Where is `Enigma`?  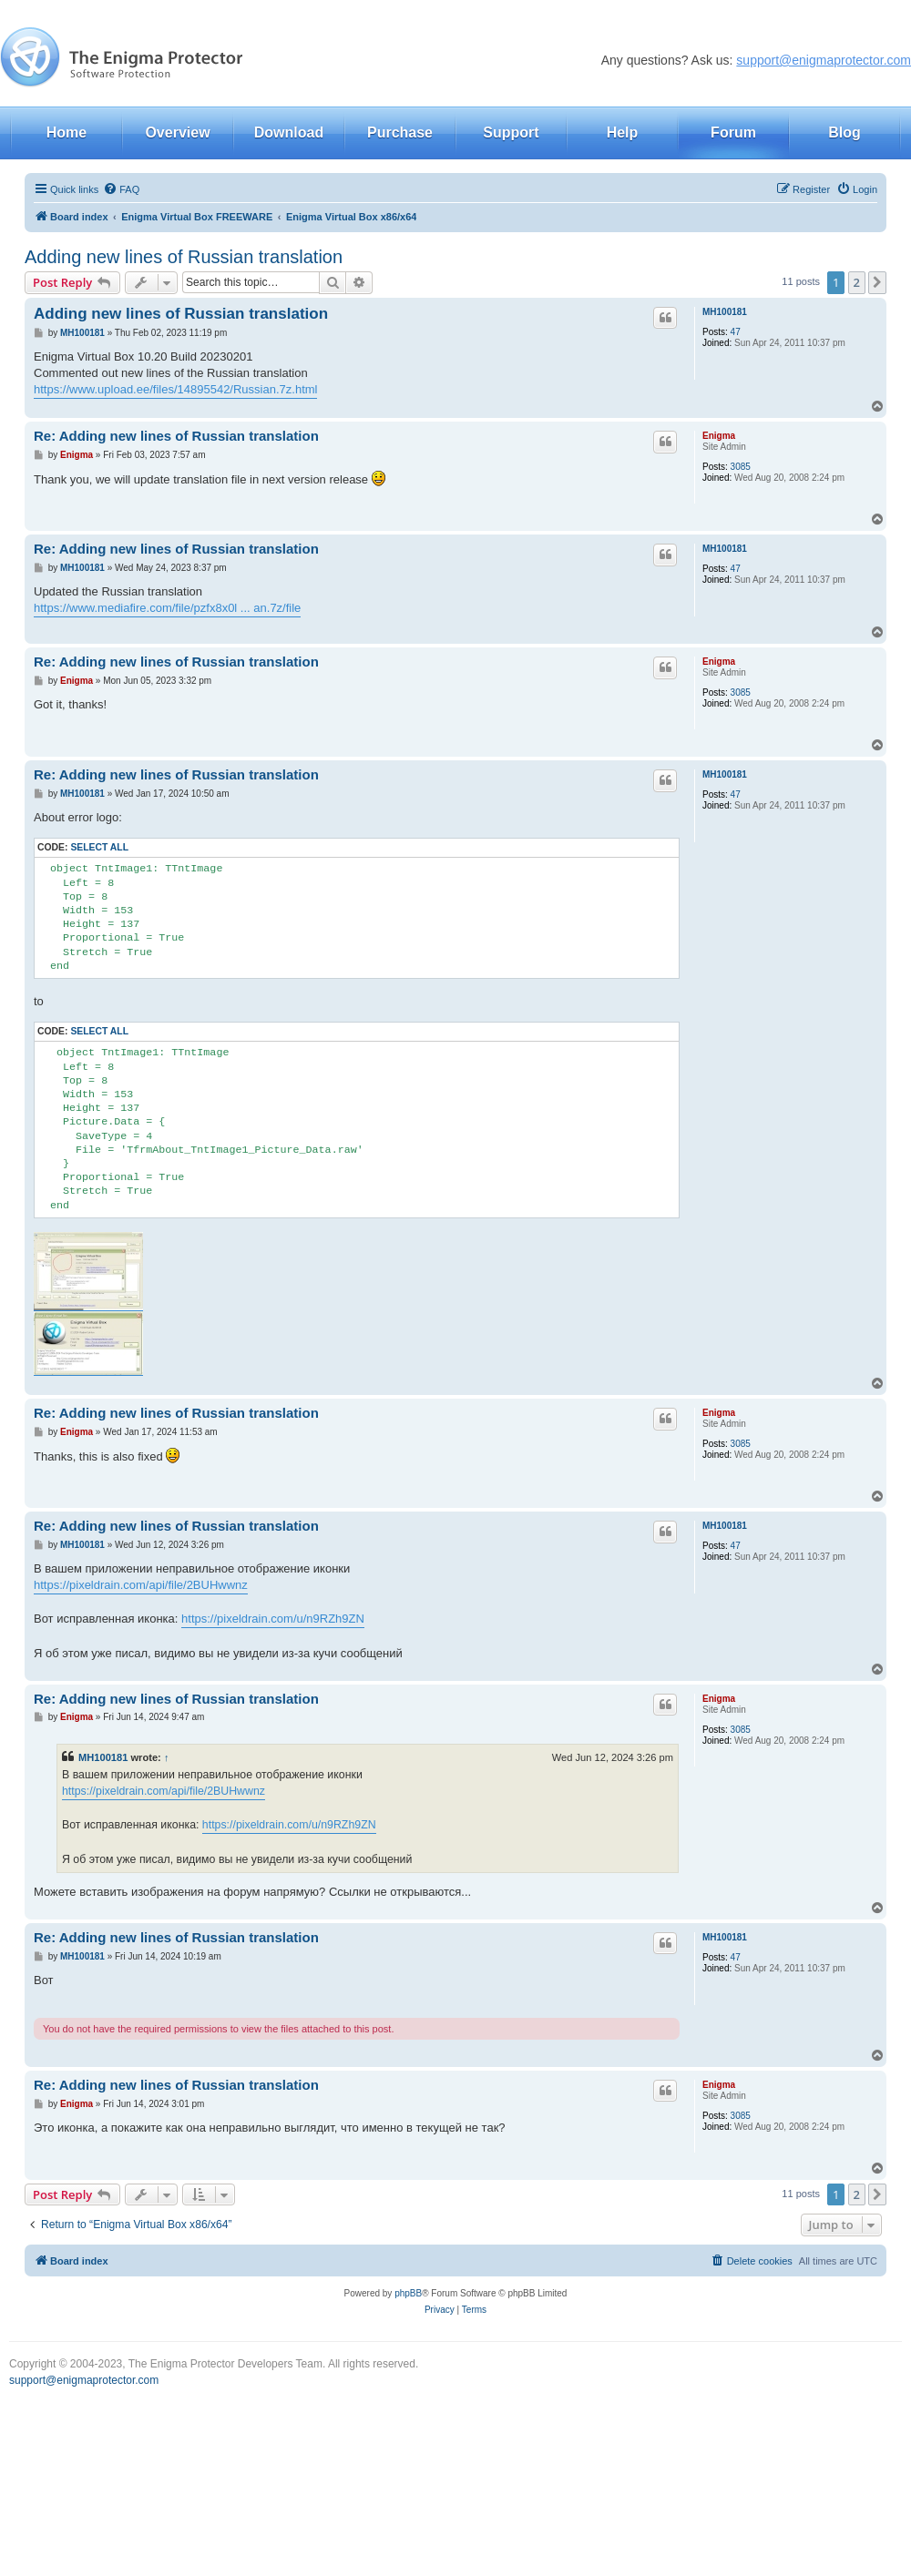 Enigma is located at coordinates (718, 436).